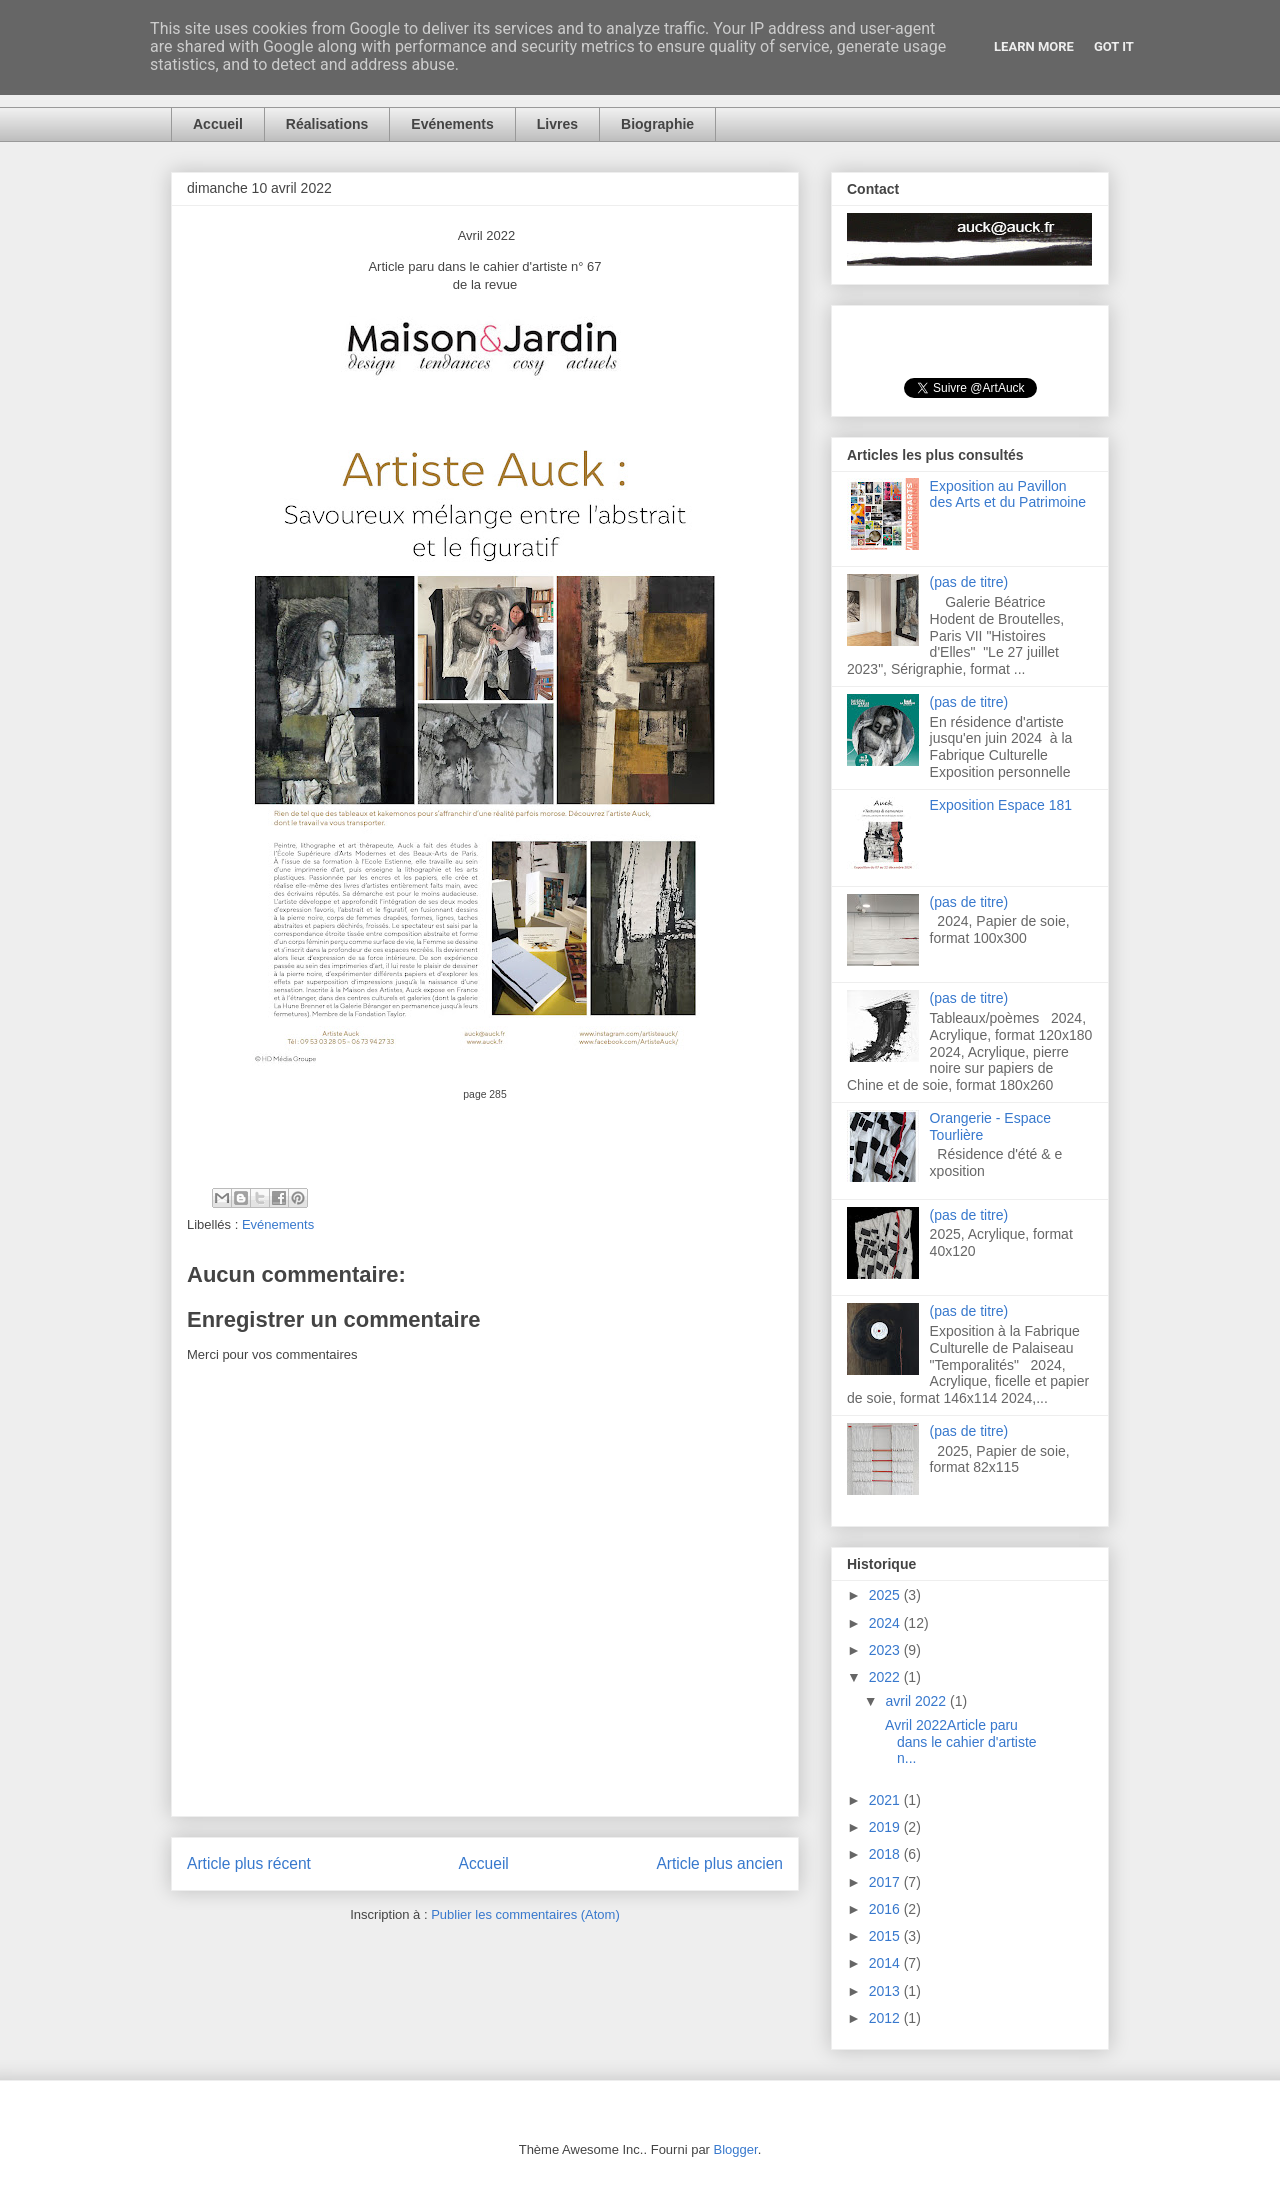 Image resolution: width=1280 pixels, height=2189 pixels. I want to click on Evénements, so click(452, 124).